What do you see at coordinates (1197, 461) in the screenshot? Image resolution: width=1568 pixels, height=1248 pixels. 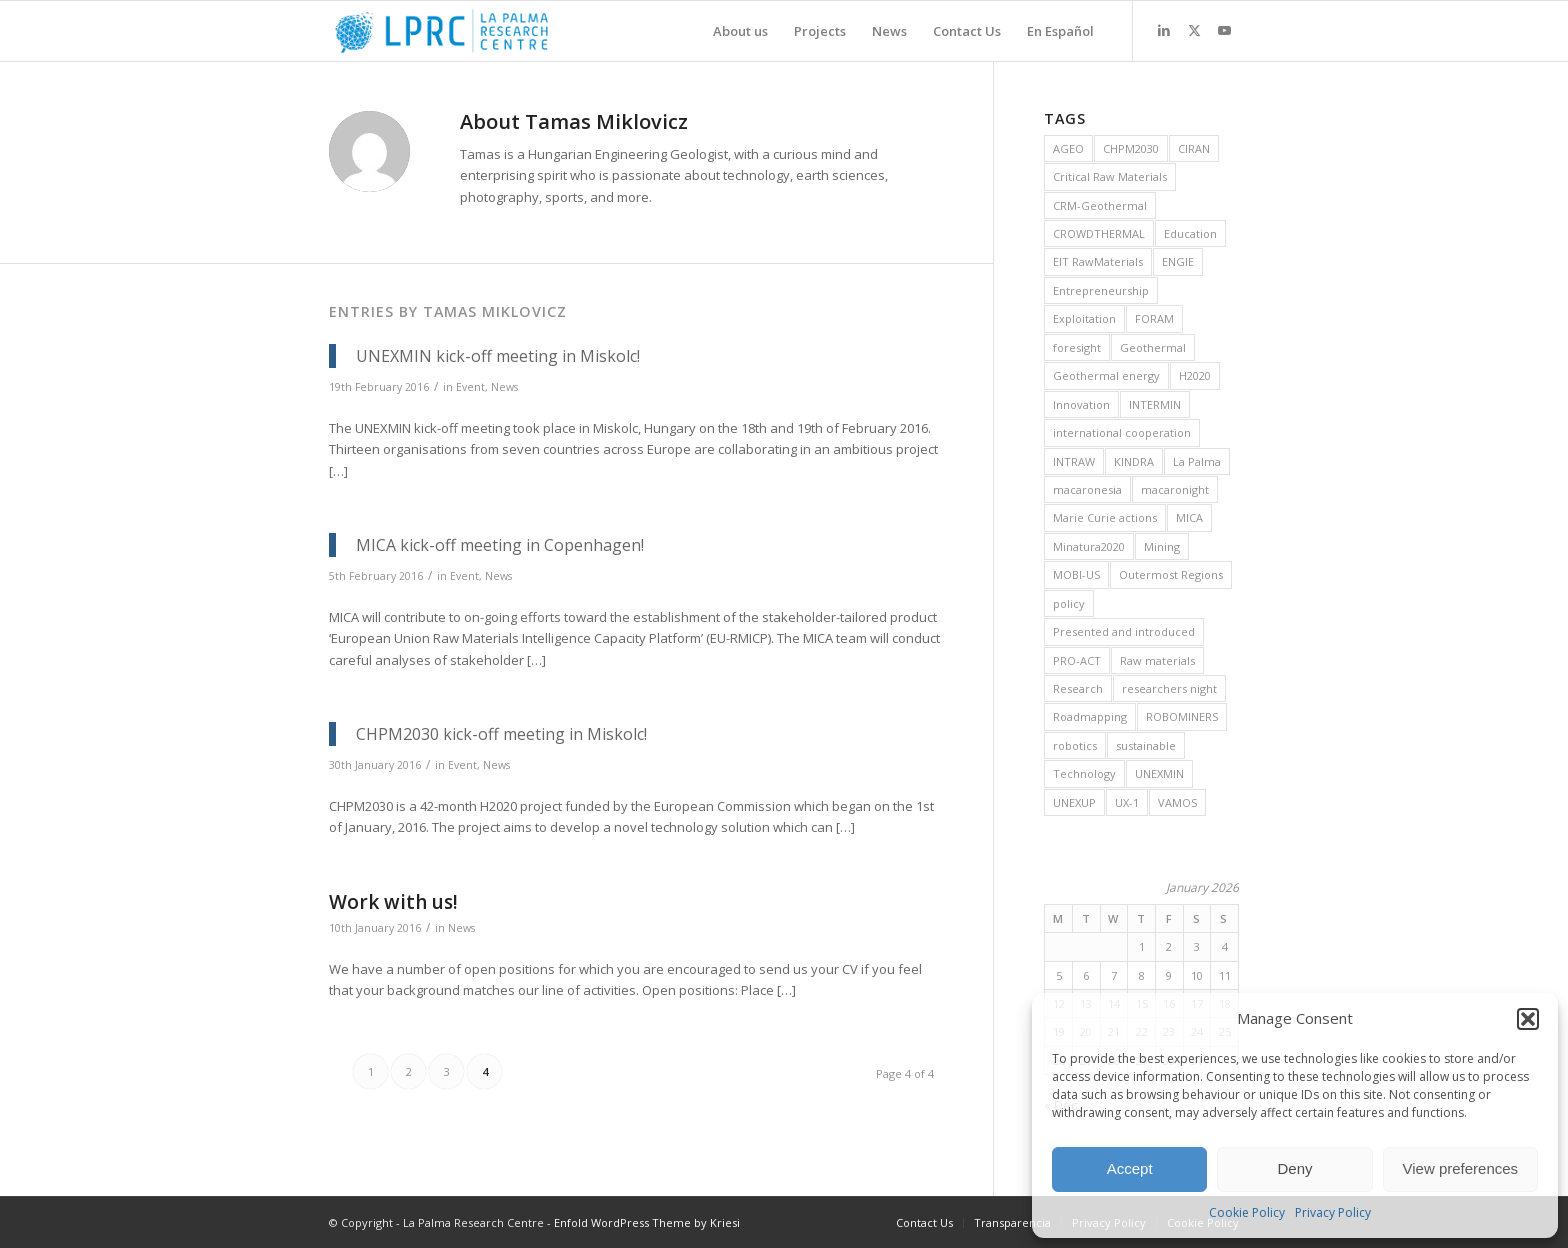 I see `La Palma [La Palma (6 items)]` at bounding box center [1197, 461].